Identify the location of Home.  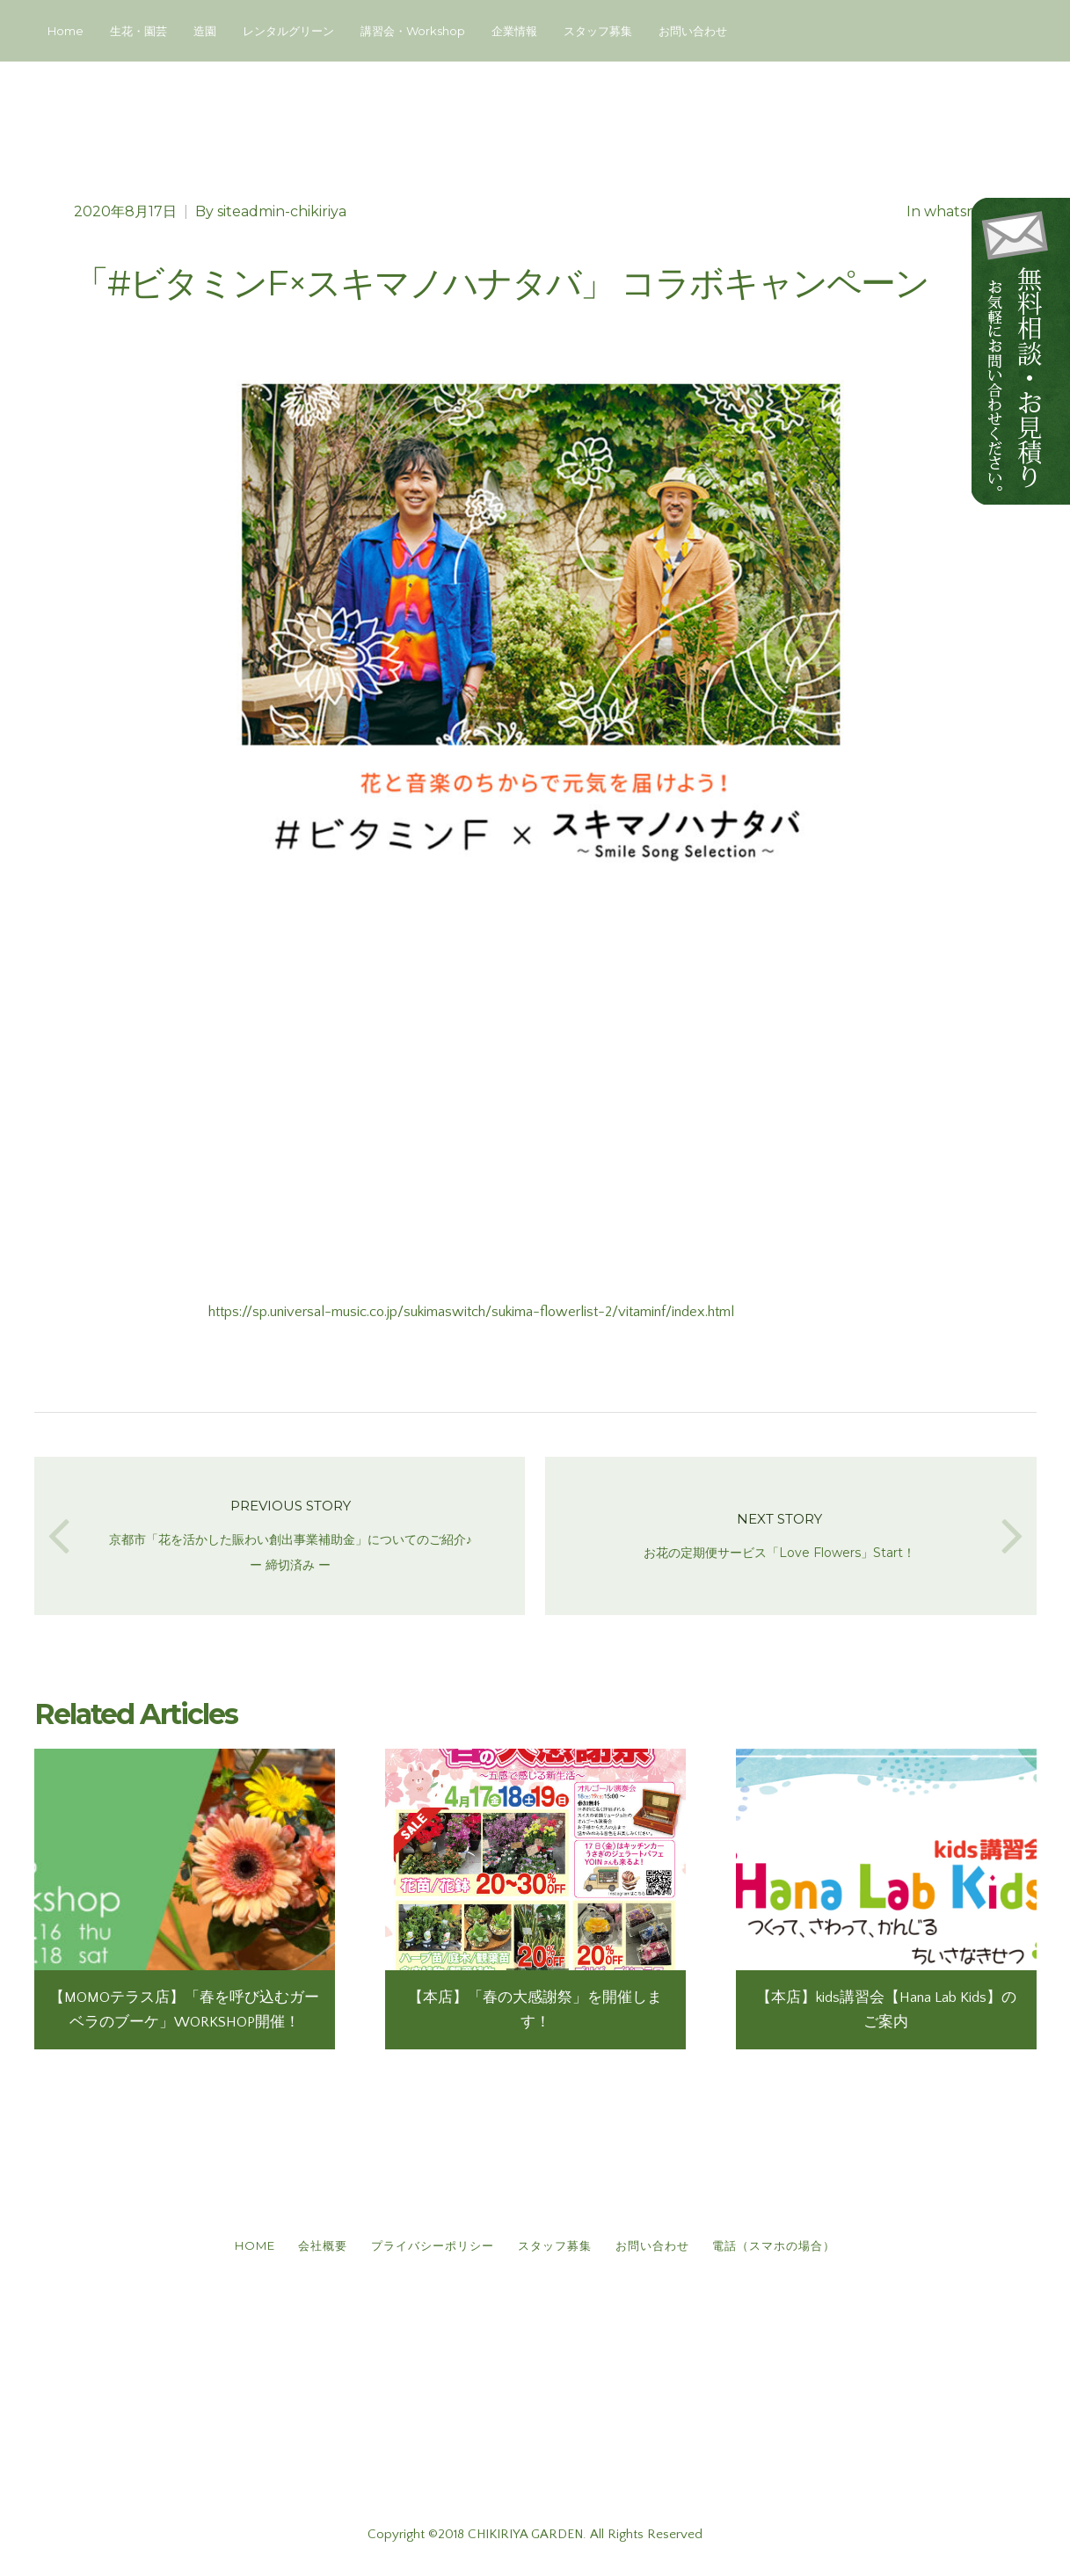
(65, 31).